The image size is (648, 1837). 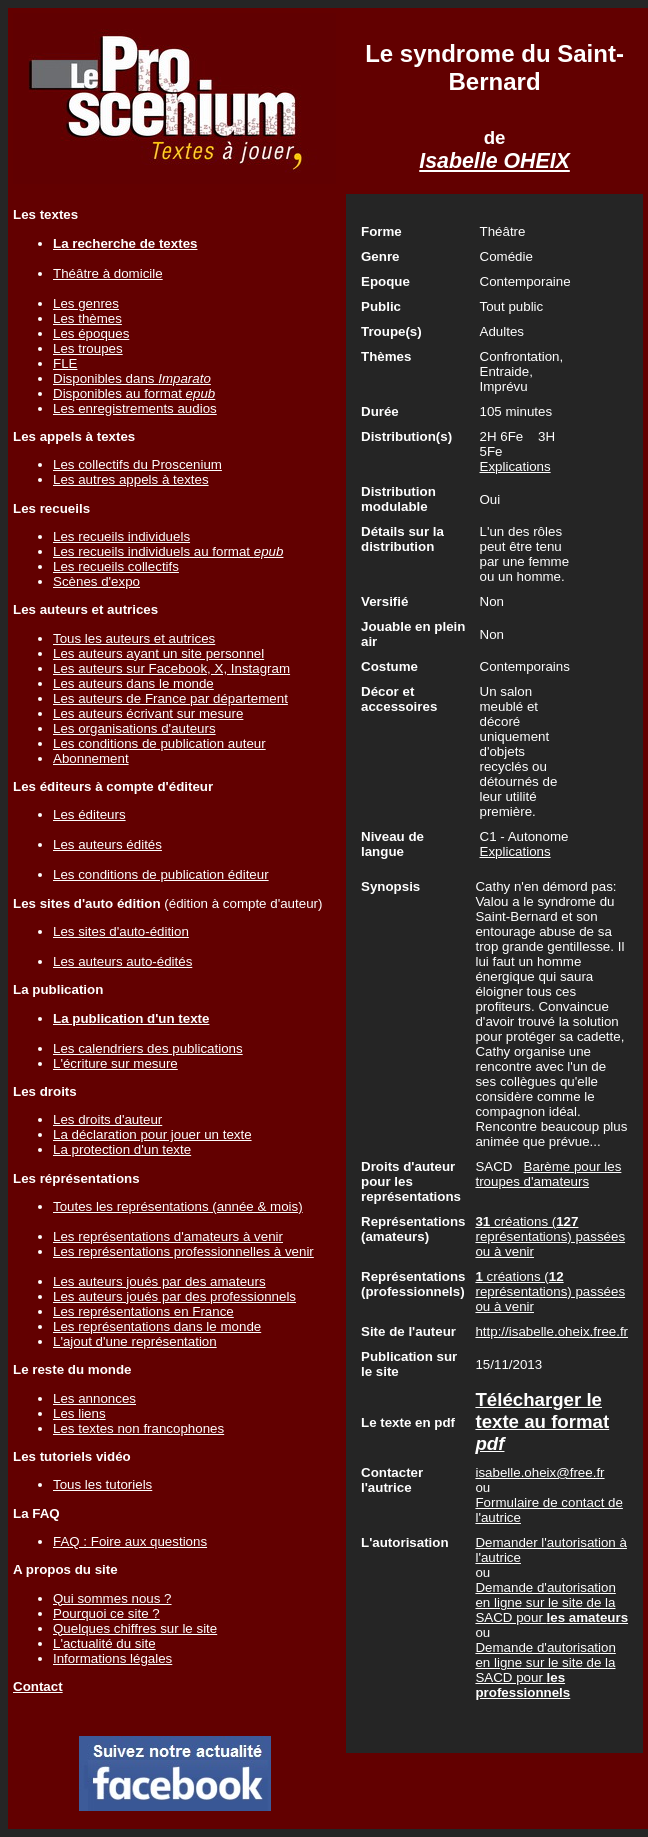 I want to click on Isabelle OHEIX, so click(x=494, y=161).